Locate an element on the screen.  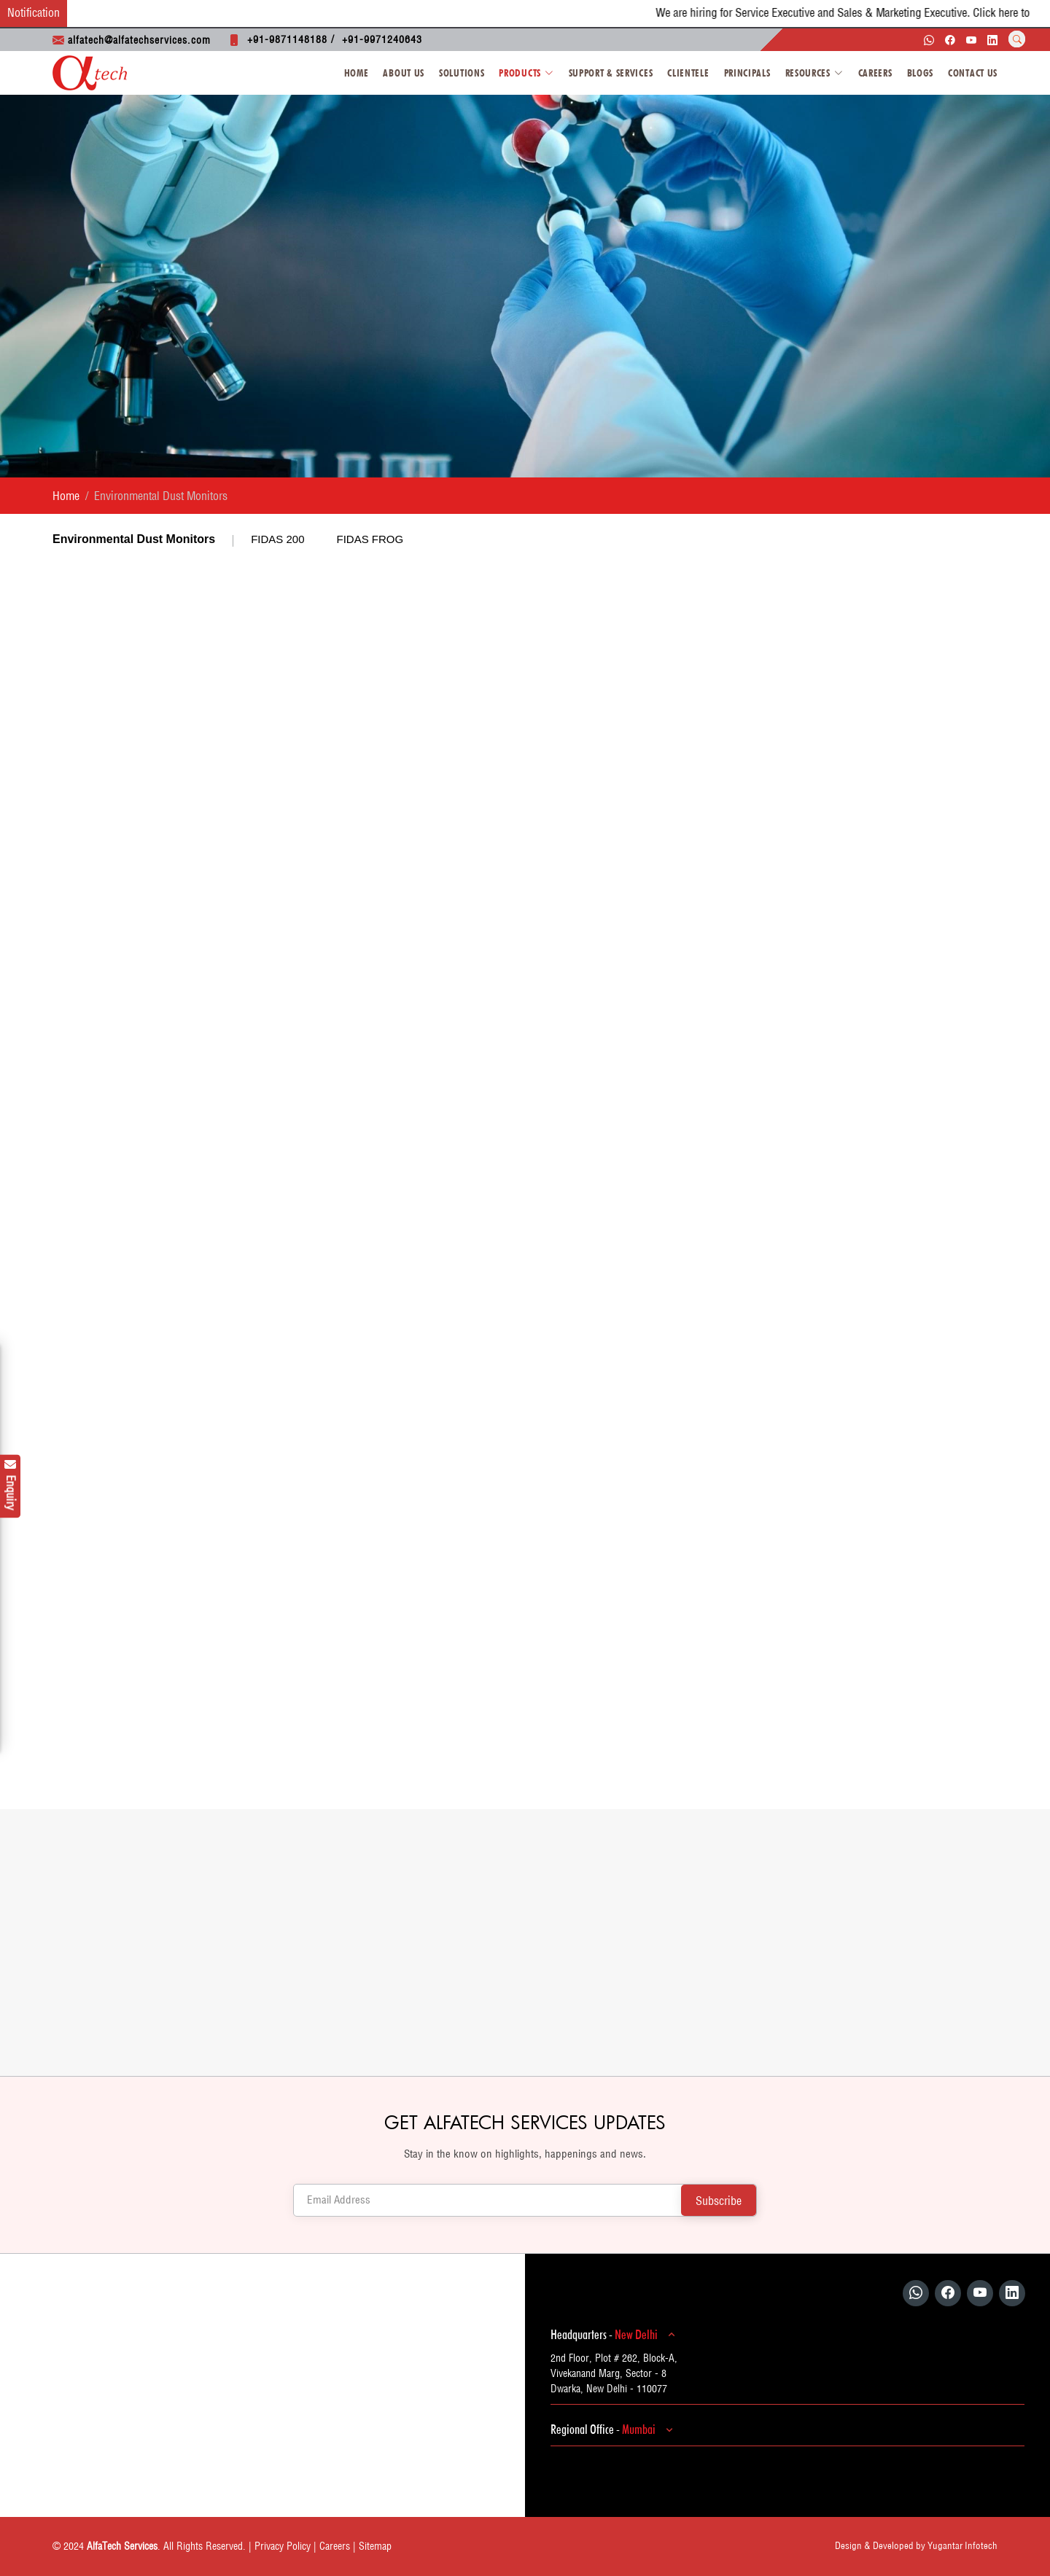
+91-9871148188 is located at coordinates (287, 39).